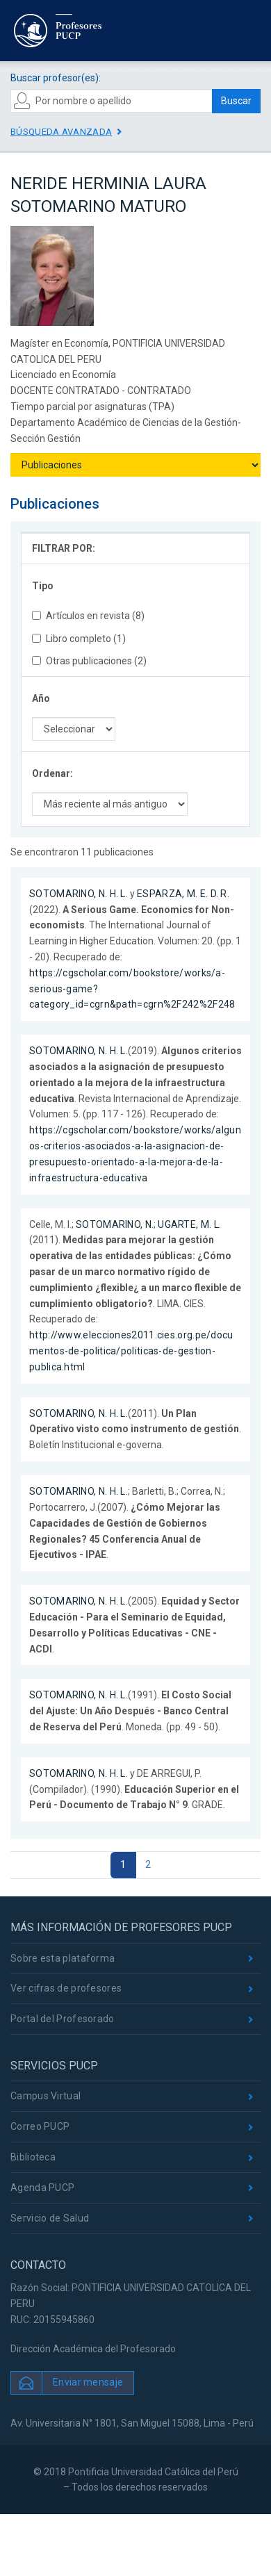 This screenshot has width=271, height=2576. I want to click on Portal del Profesorado, so click(62, 2018).